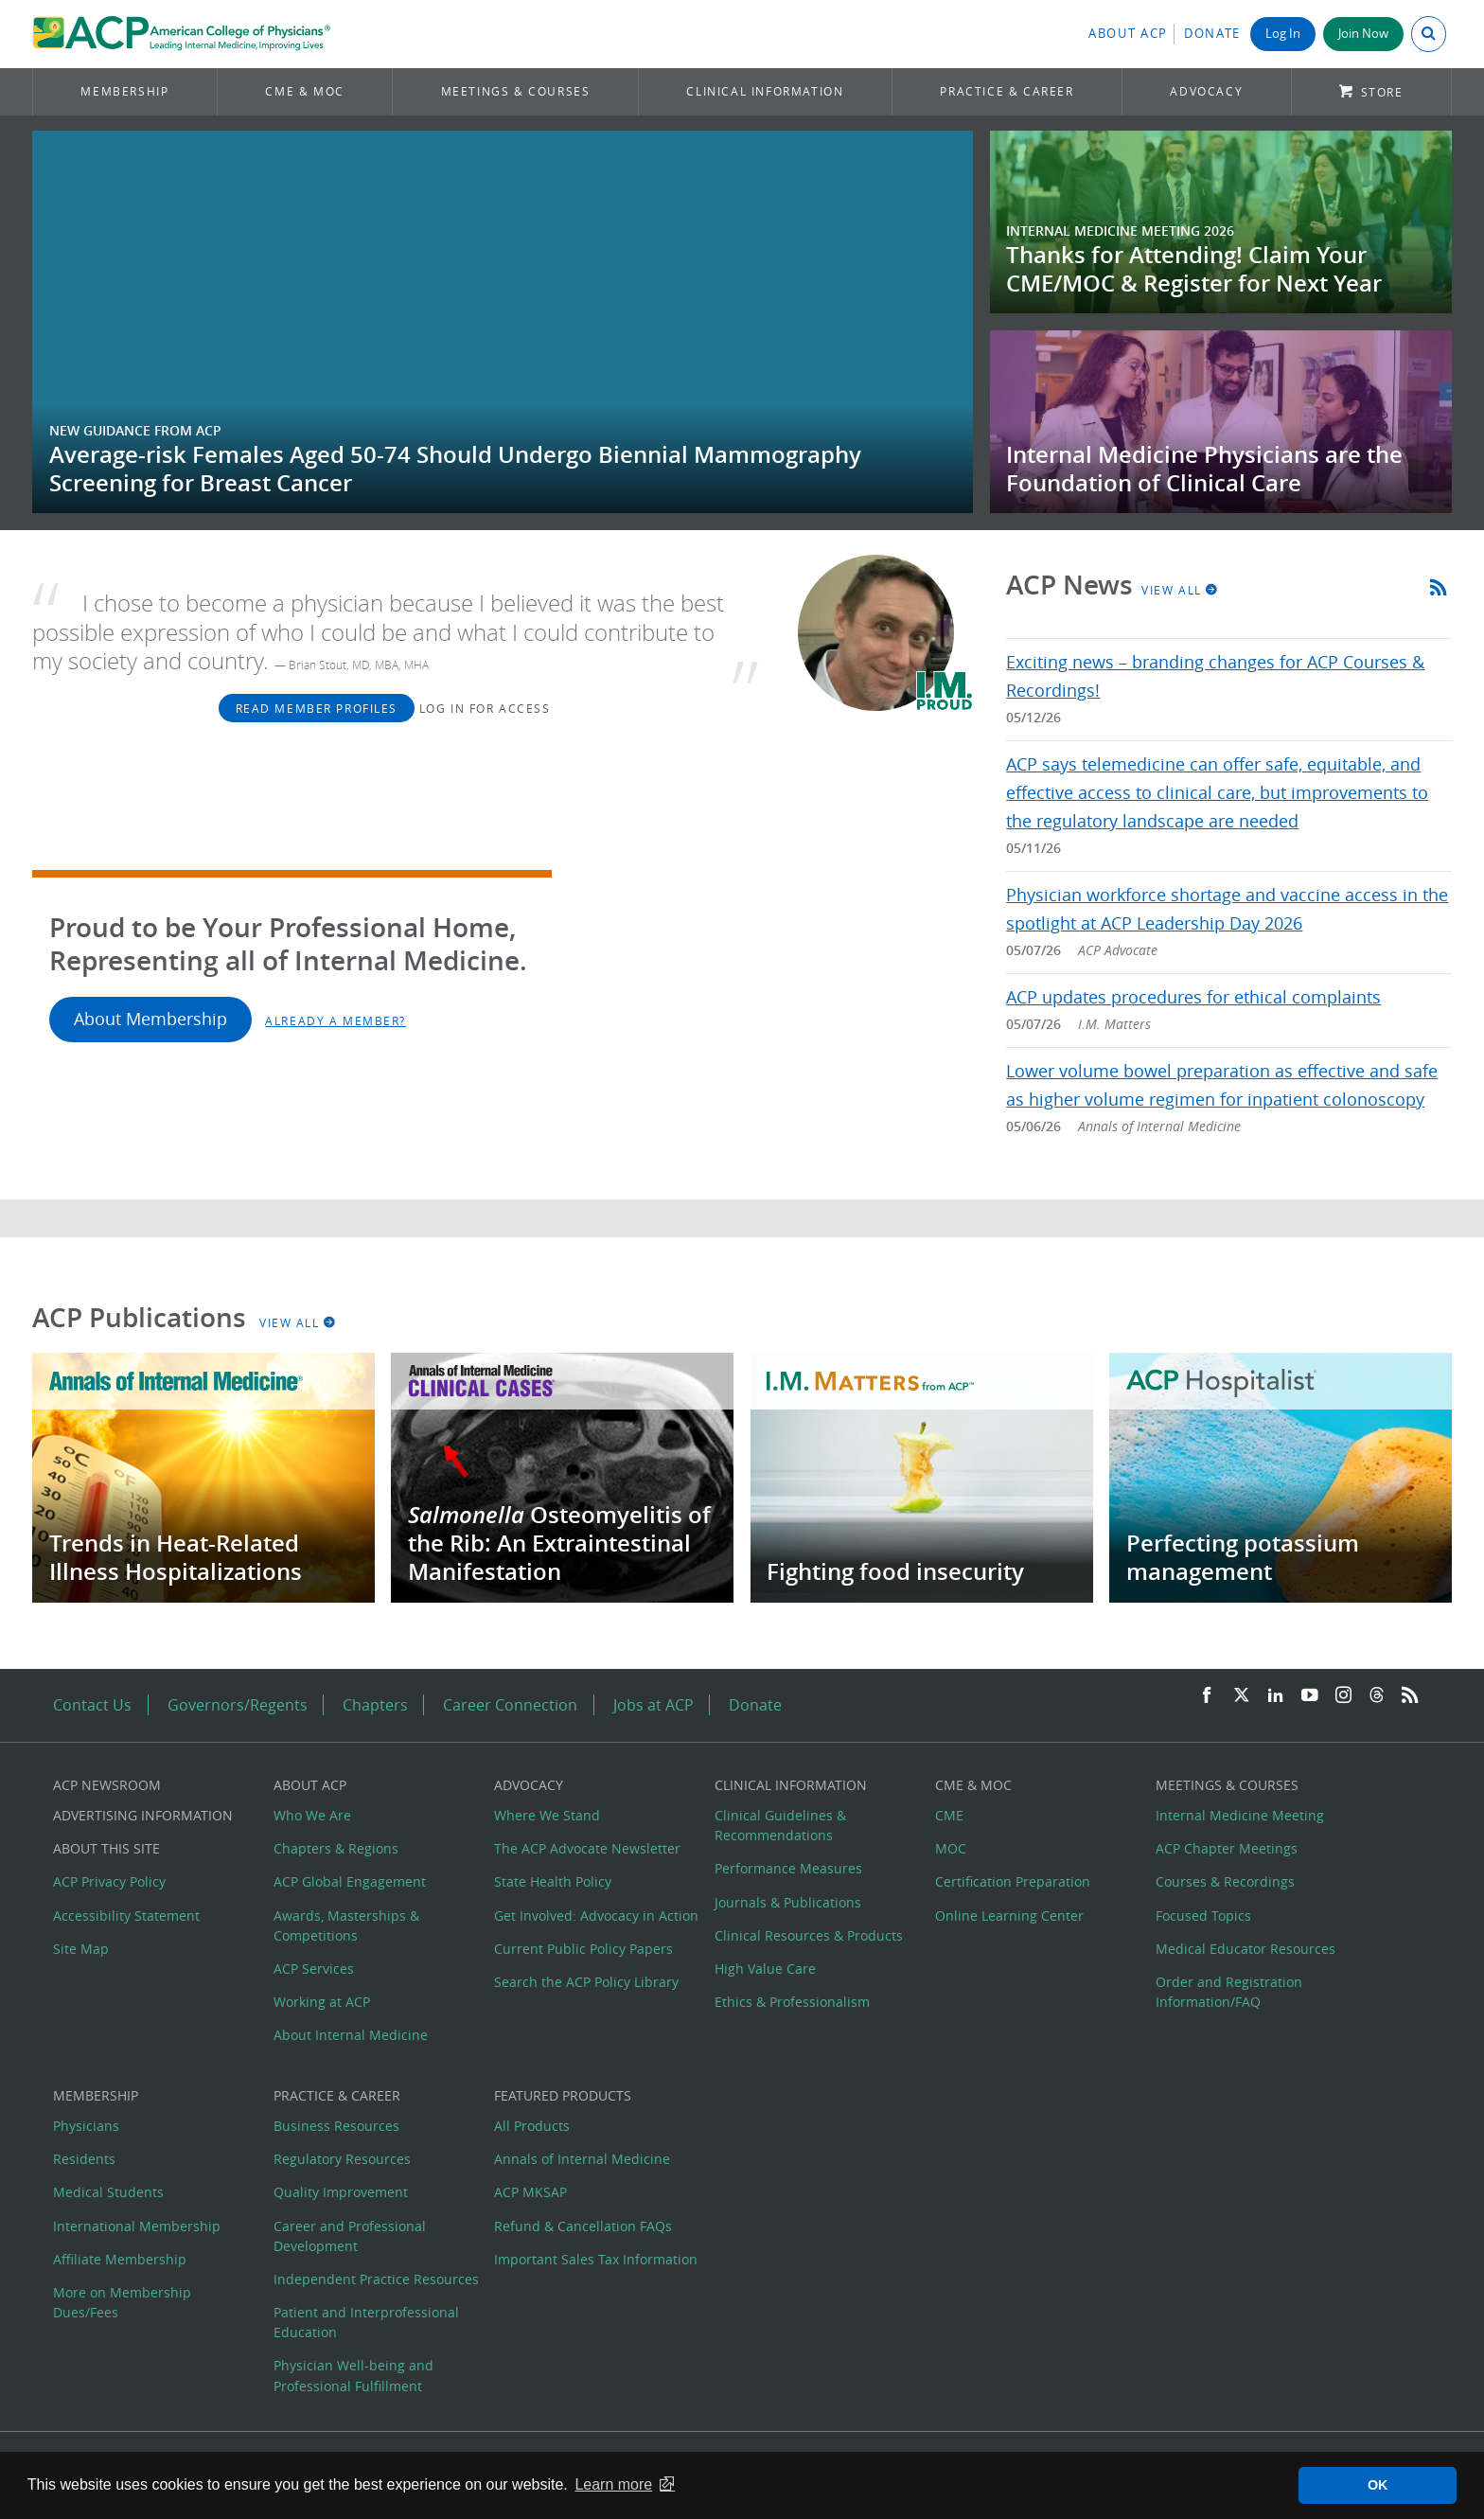 This screenshot has width=1484, height=2519. What do you see at coordinates (596, 2259) in the screenshot?
I see `Important Sales Tax Information` at bounding box center [596, 2259].